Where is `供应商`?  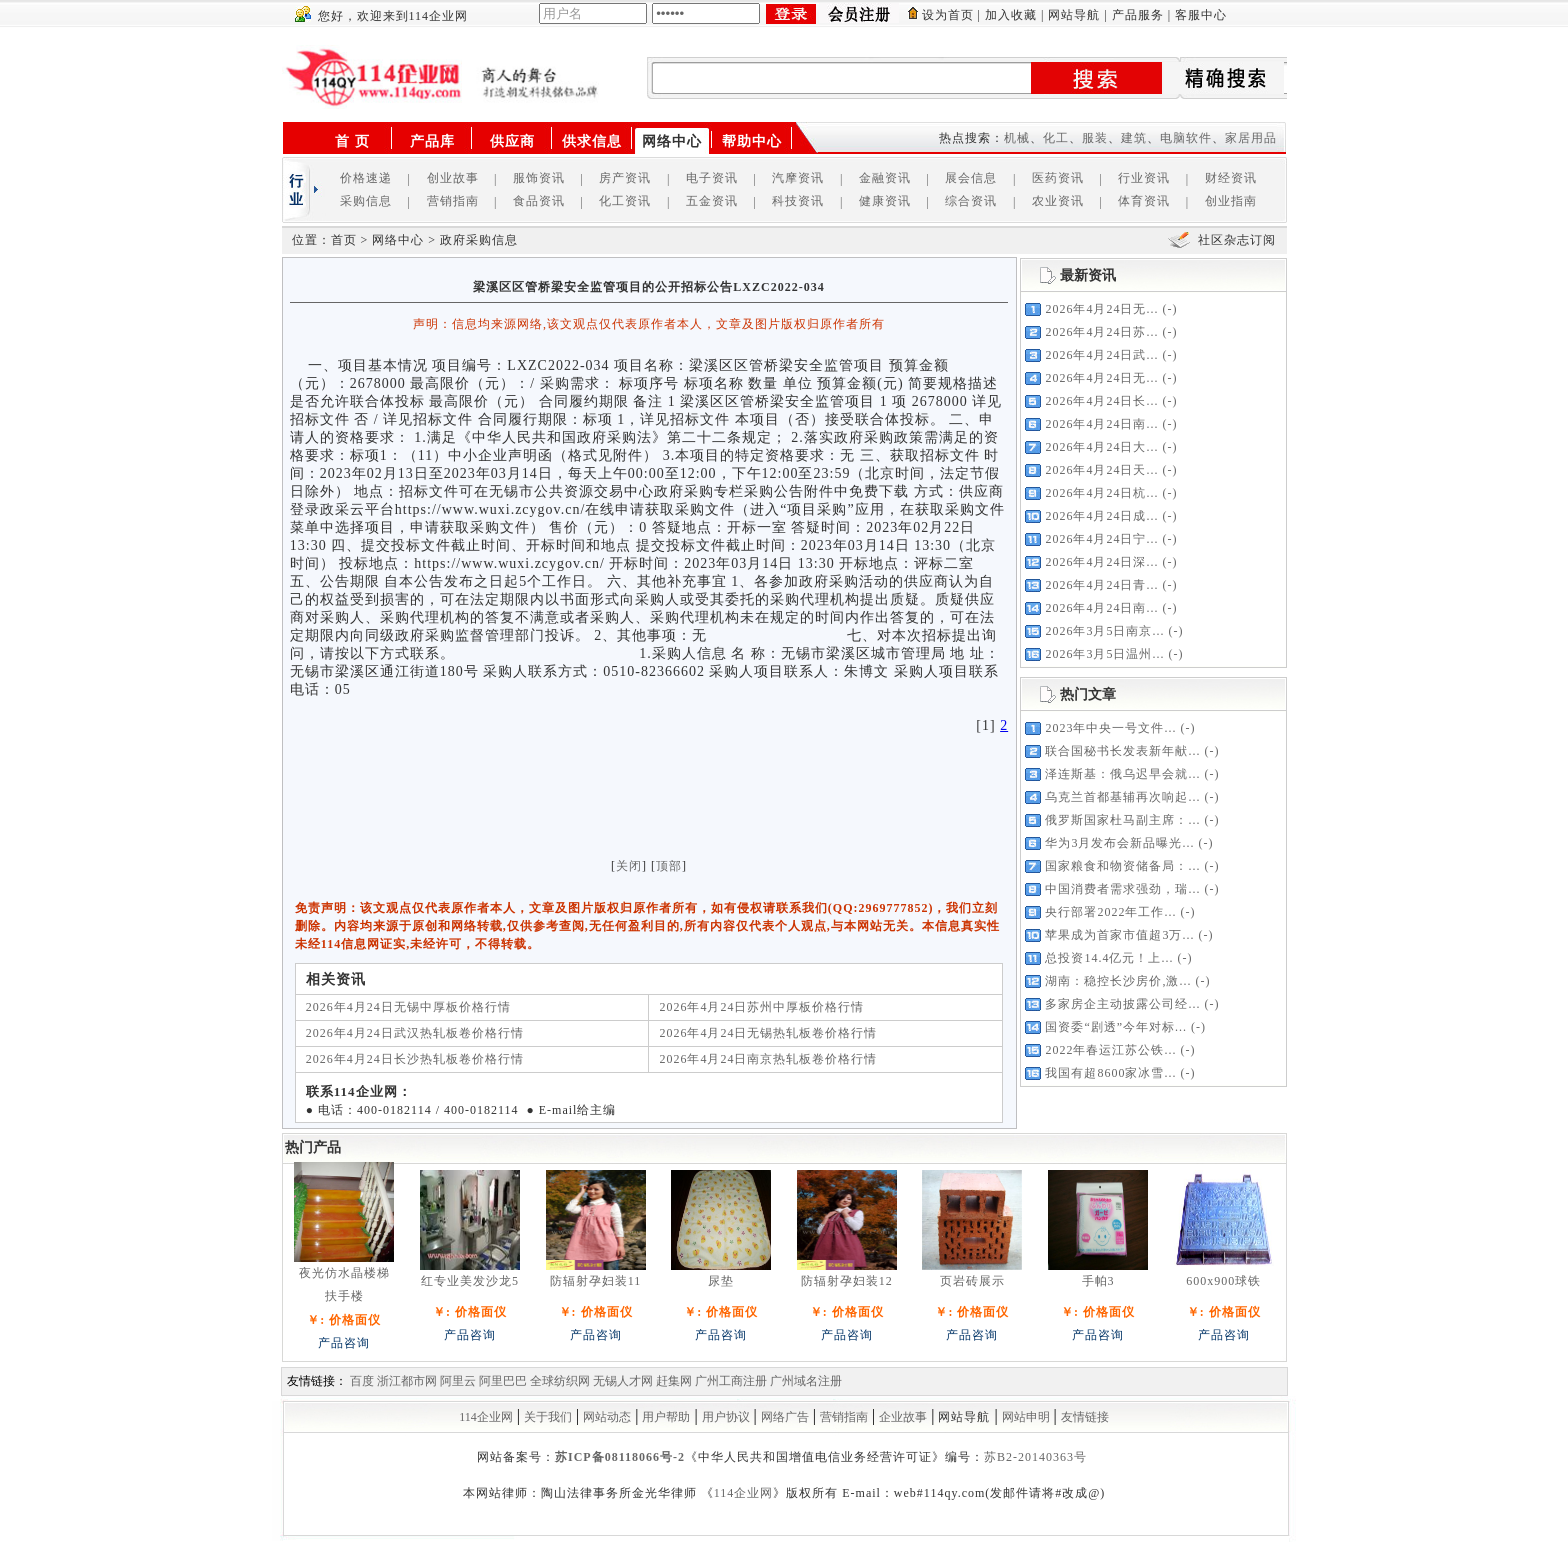 供应商 is located at coordinates (512, 141).